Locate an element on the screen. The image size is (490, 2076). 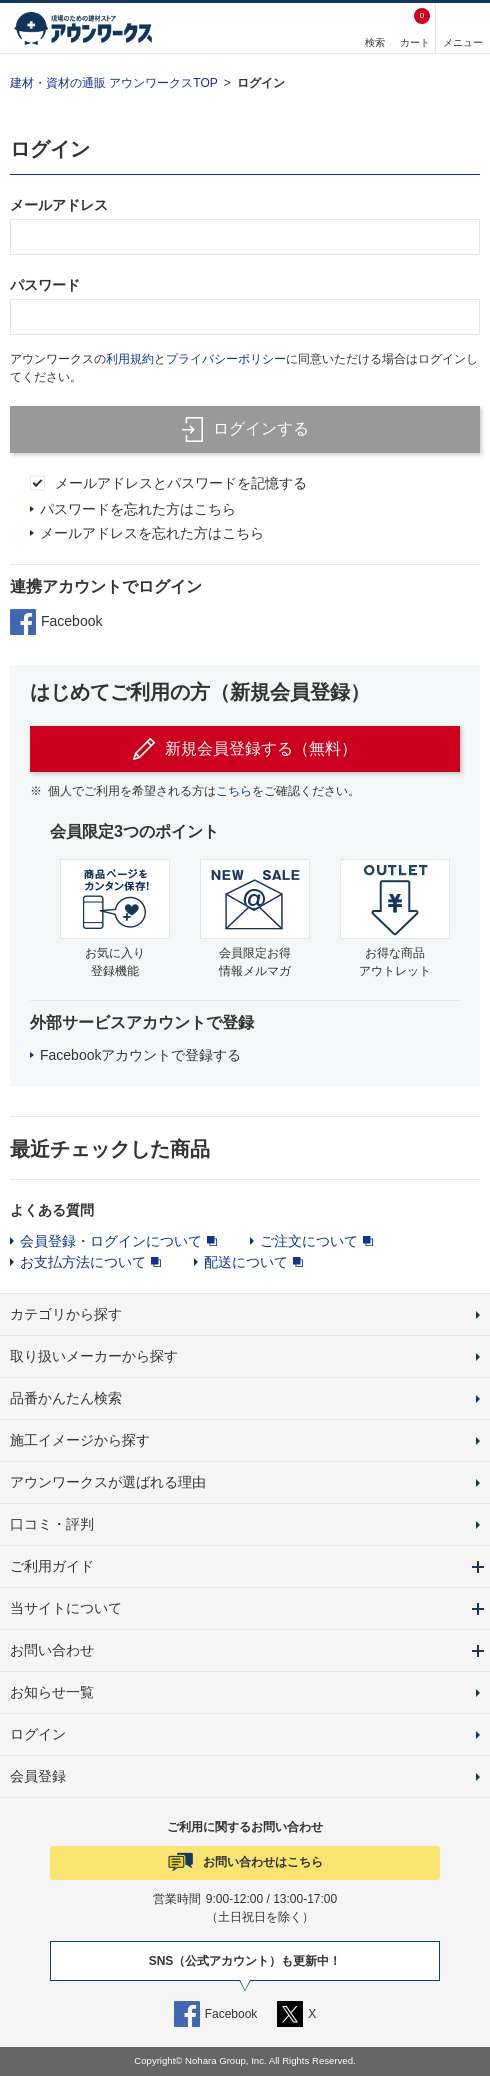
パスワード is located at coordinates (45, 285).